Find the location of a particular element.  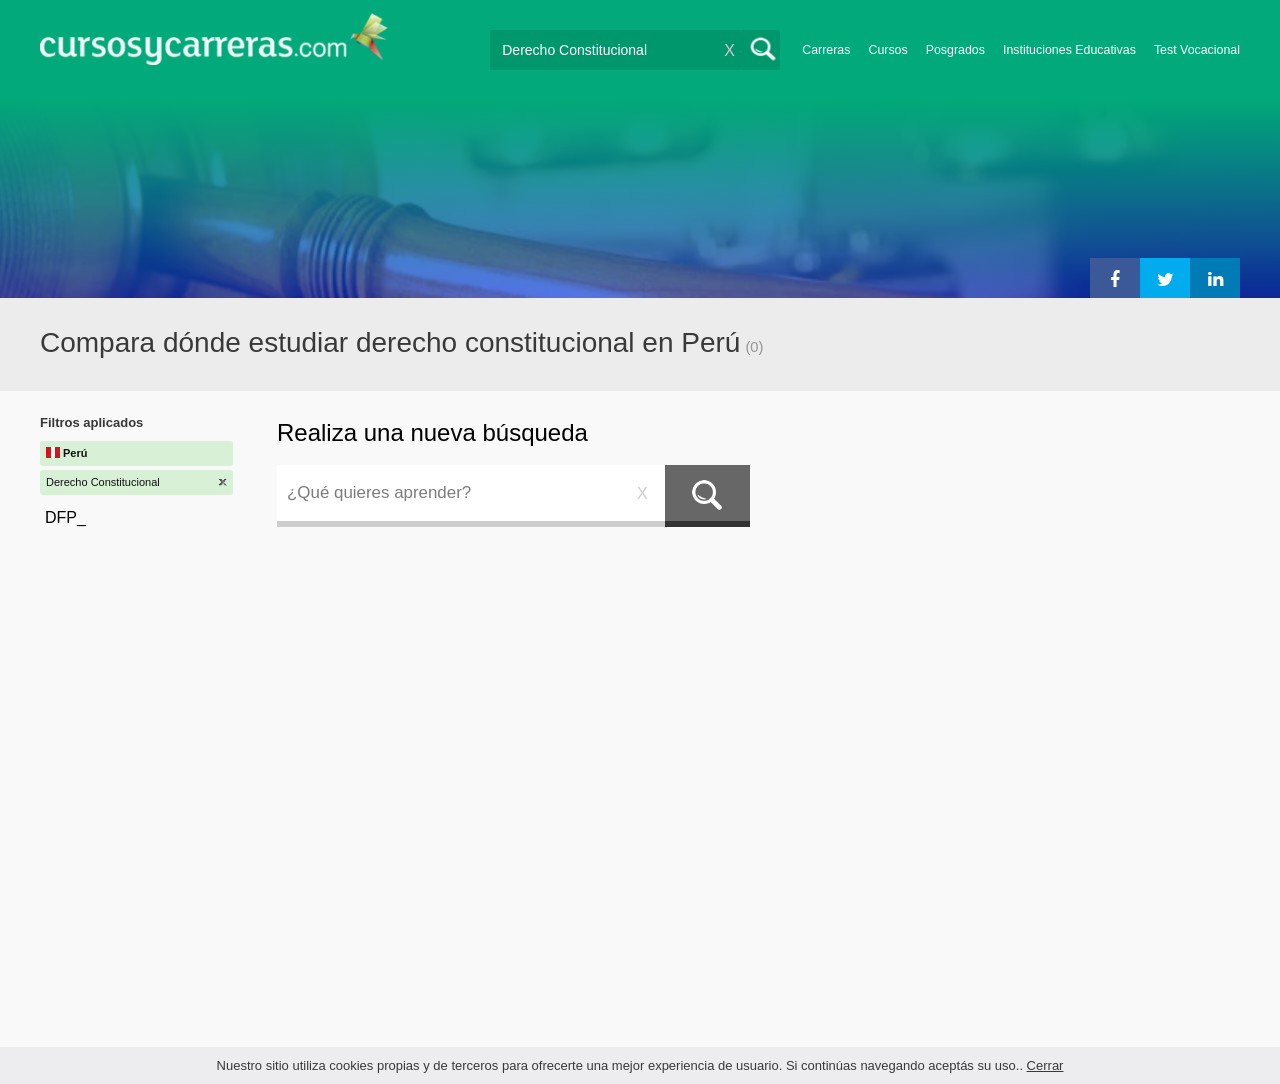

Carreras is located at coordinates (826, 50).